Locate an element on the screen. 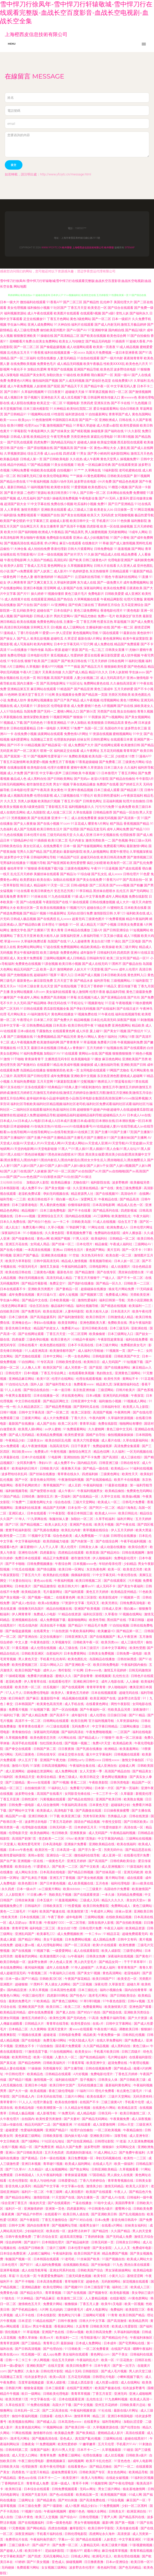 The width and height of the screenshot is (154, 2576). 日韩美女免费视频 is located at coordinates (101, 1653).